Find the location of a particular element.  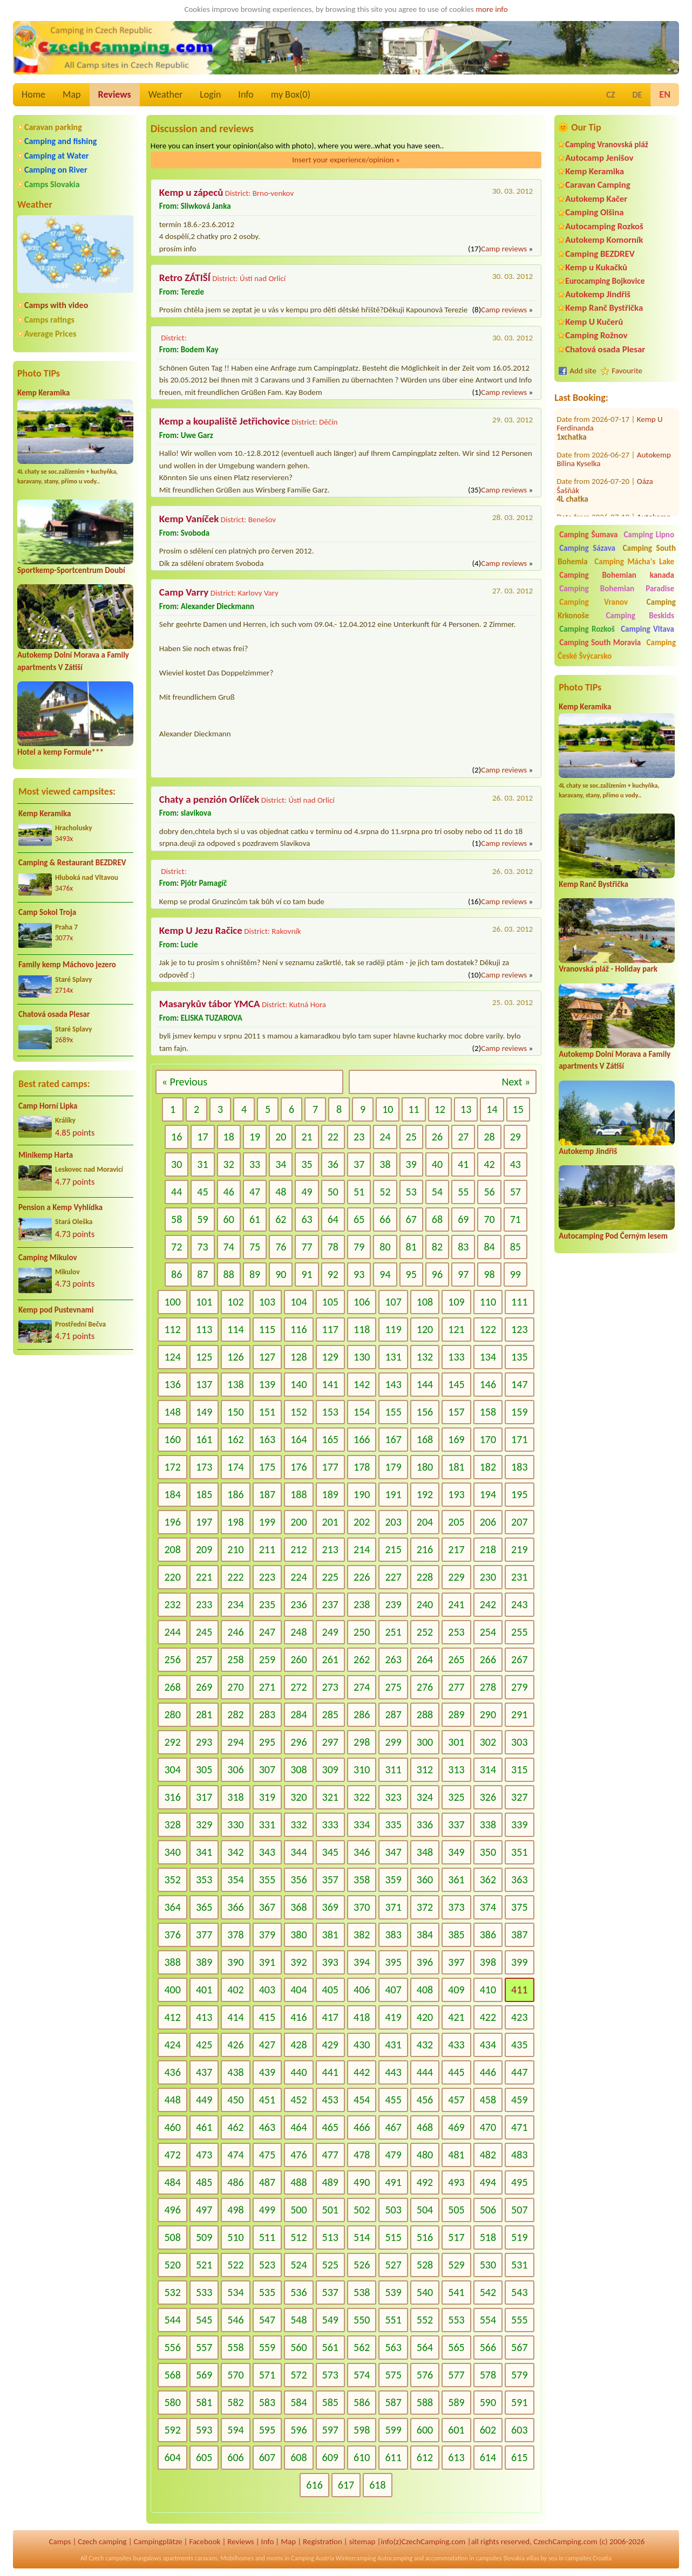

476 is located at coordinates (298, 2154).